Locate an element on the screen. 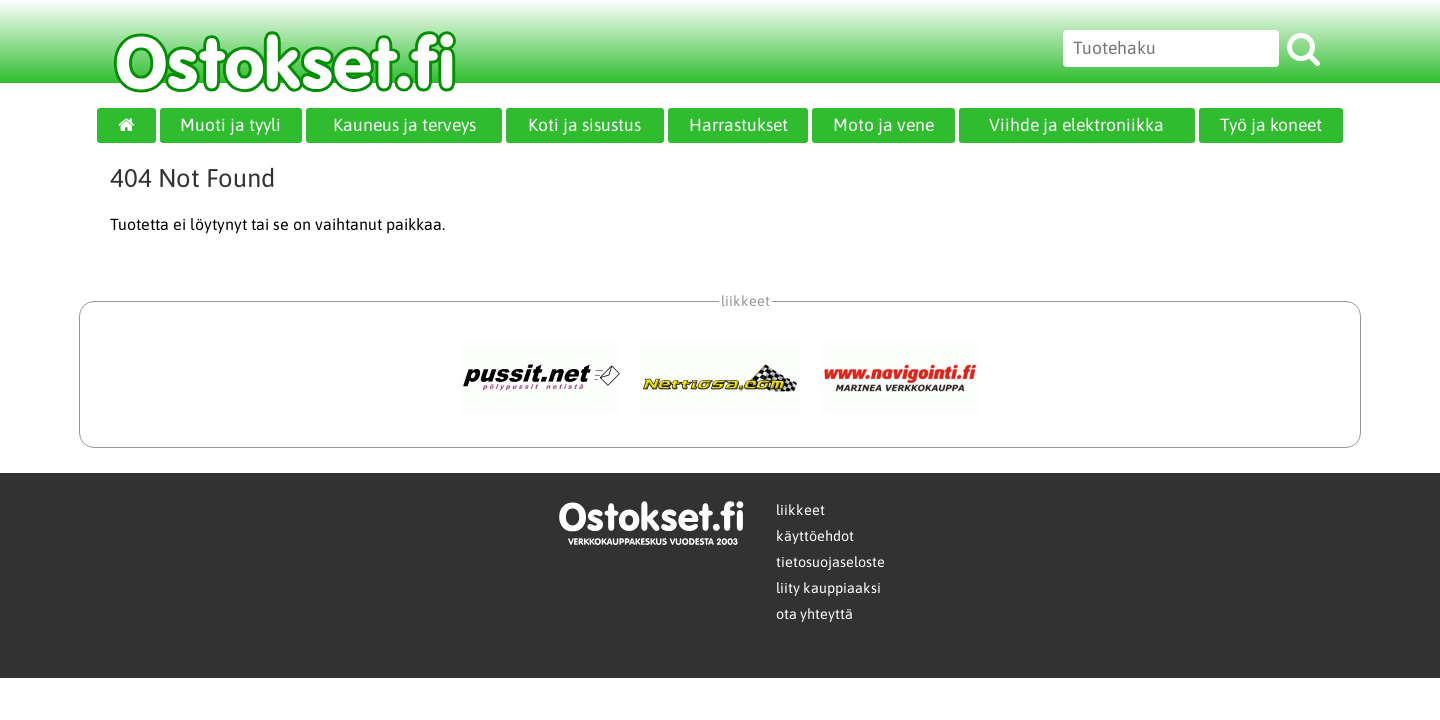 The width and height of the screenshot is (1440, 720). käyttöehdot is located at coordinates (815, 536).